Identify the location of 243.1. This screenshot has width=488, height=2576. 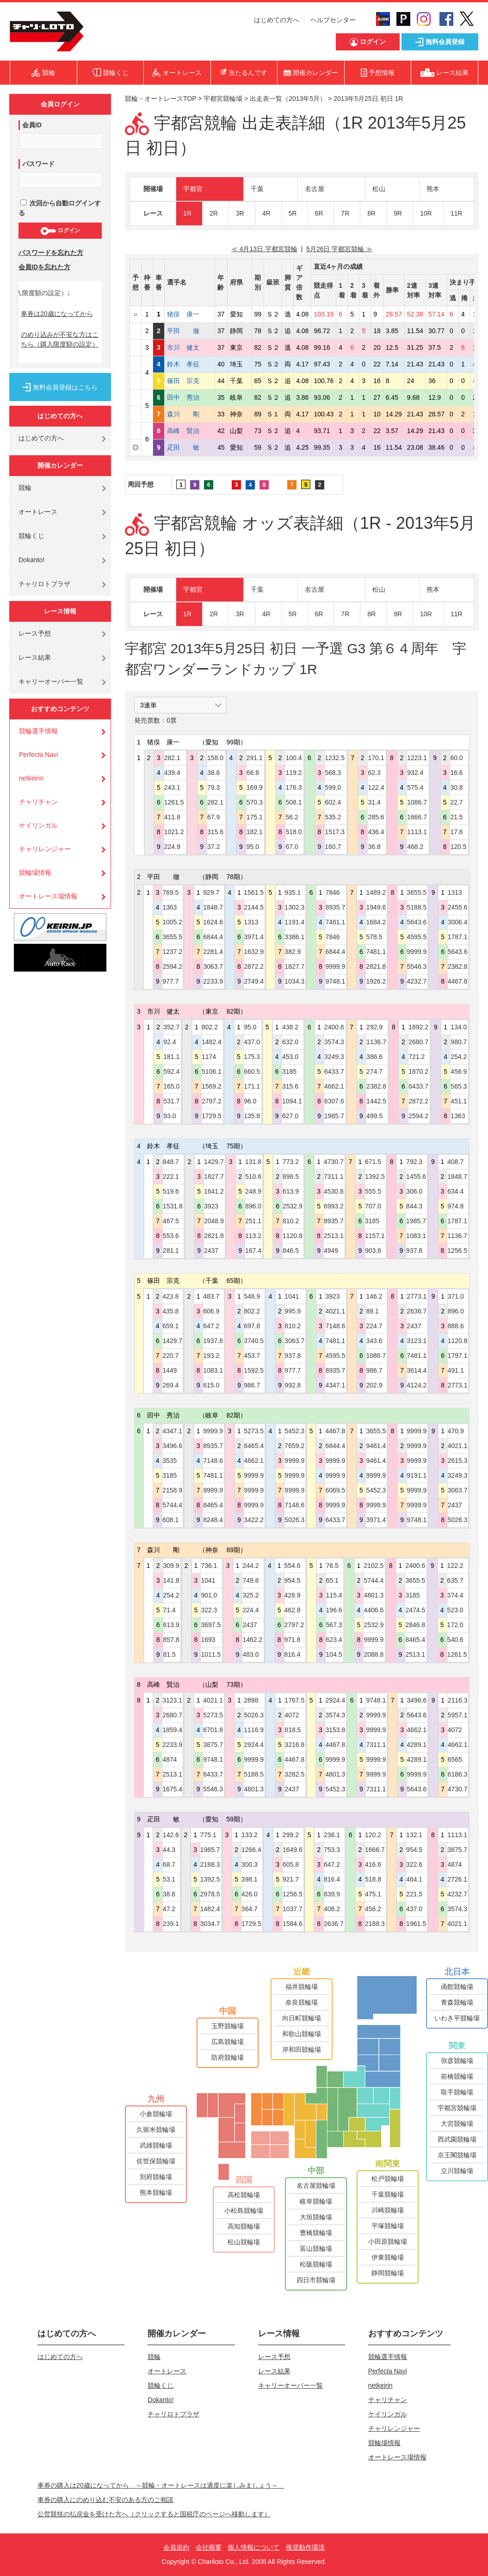
(172, 787).